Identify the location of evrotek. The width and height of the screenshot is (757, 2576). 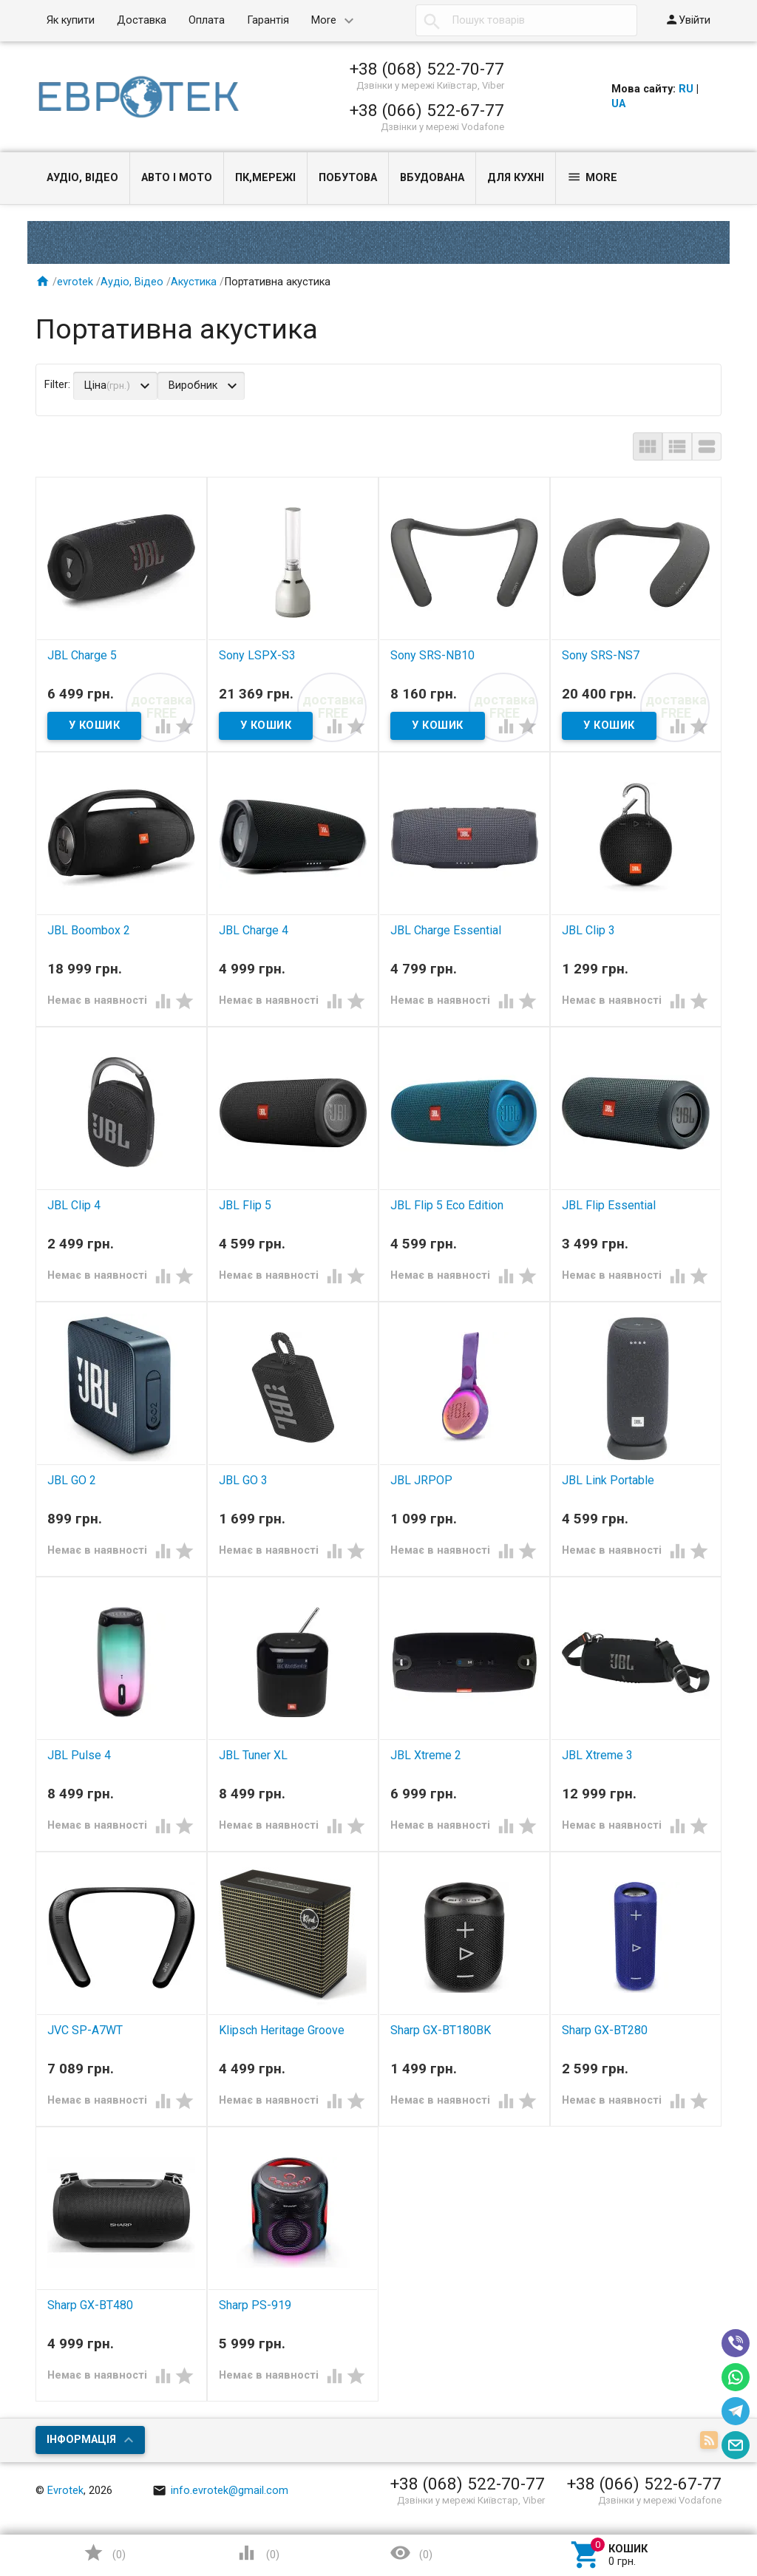
(75, 282).